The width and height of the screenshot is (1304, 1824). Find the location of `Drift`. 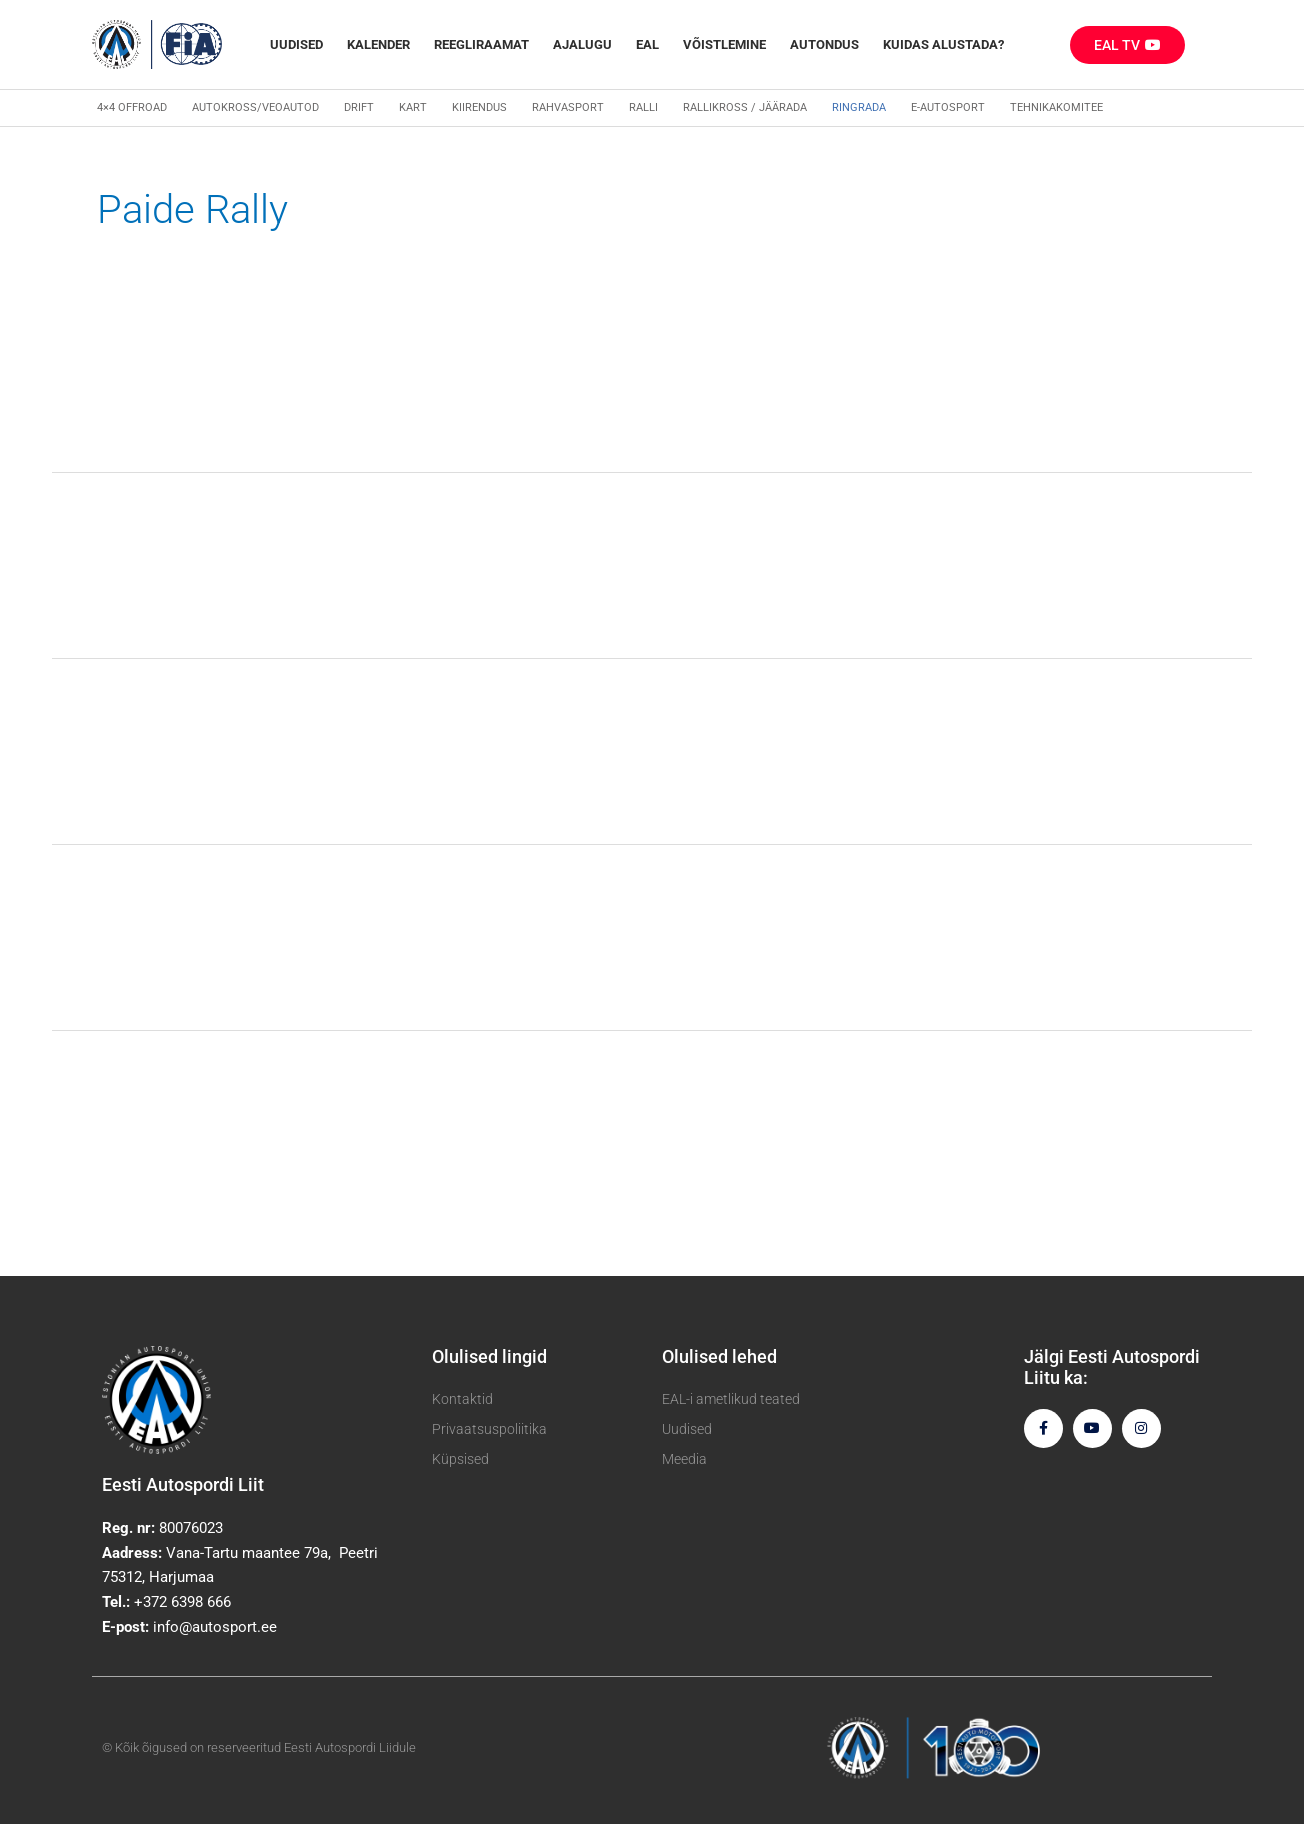

Drift is located at coordinates (359, 107).